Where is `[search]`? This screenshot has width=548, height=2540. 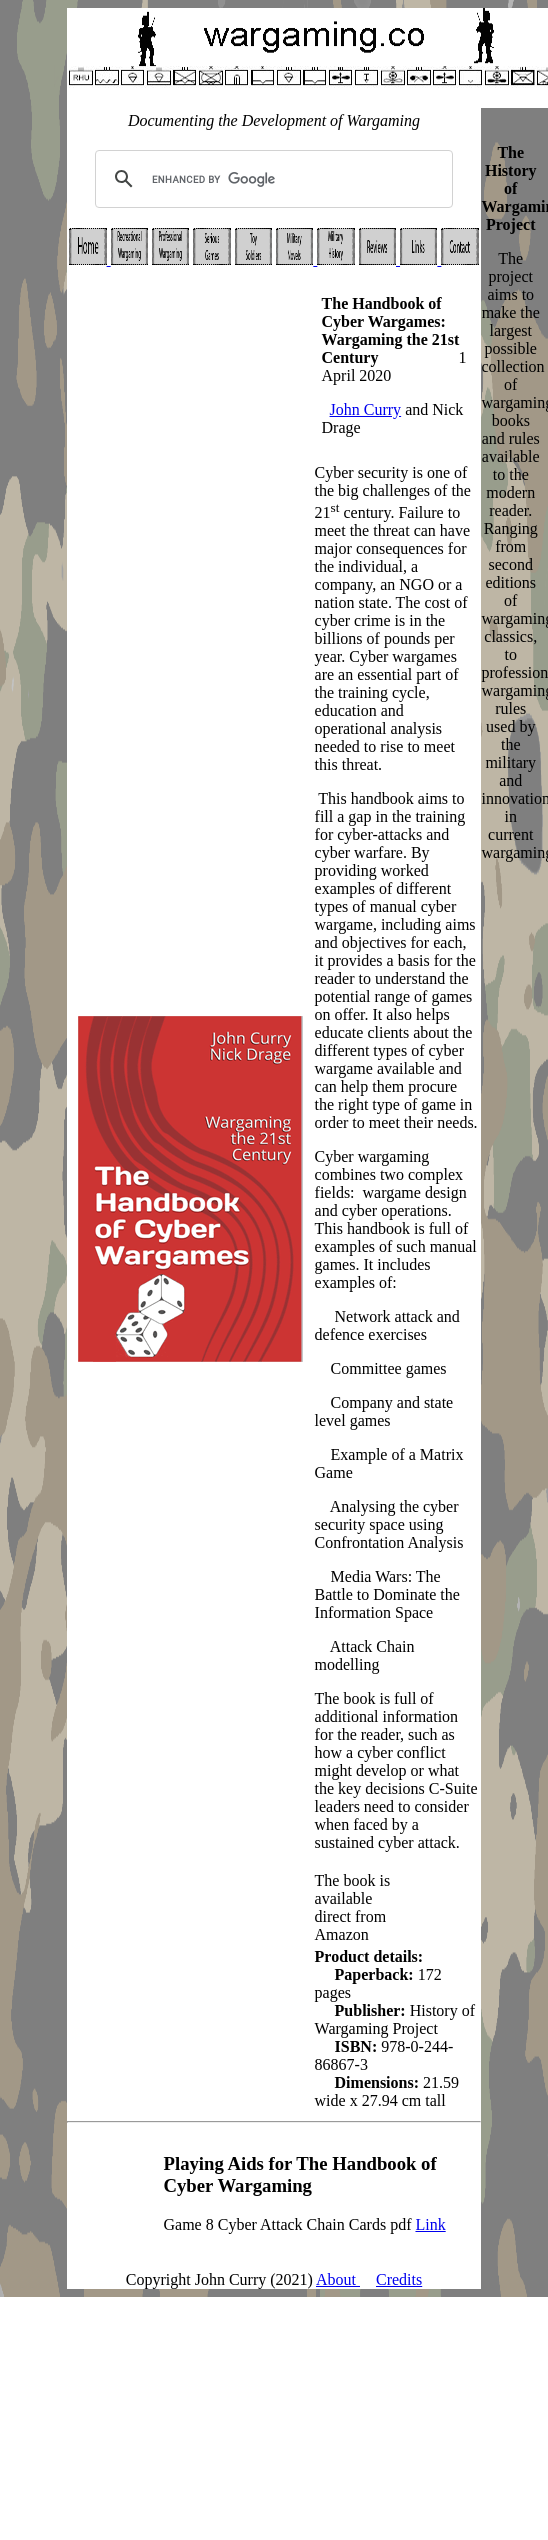 [search] is located at coordinates (271, 179).